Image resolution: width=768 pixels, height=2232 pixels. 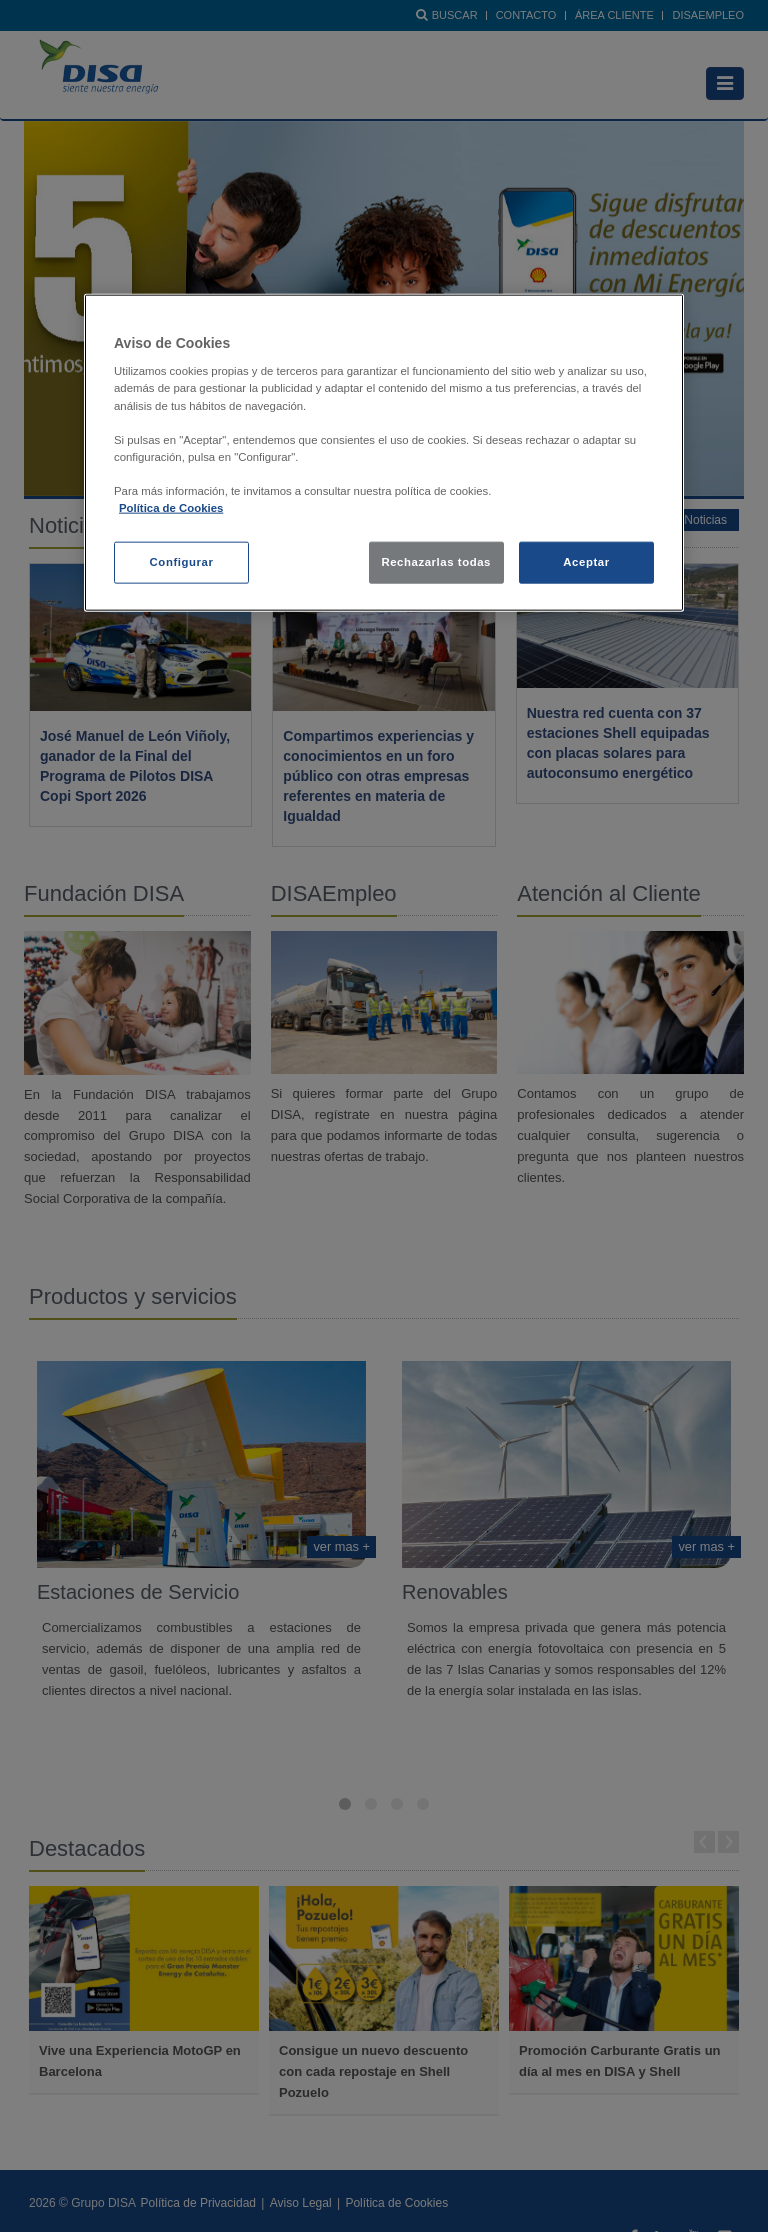 What do you see at coordinates (182, 562) in the screenshot?
I see `Configurar` at bounding box center [182, 562].